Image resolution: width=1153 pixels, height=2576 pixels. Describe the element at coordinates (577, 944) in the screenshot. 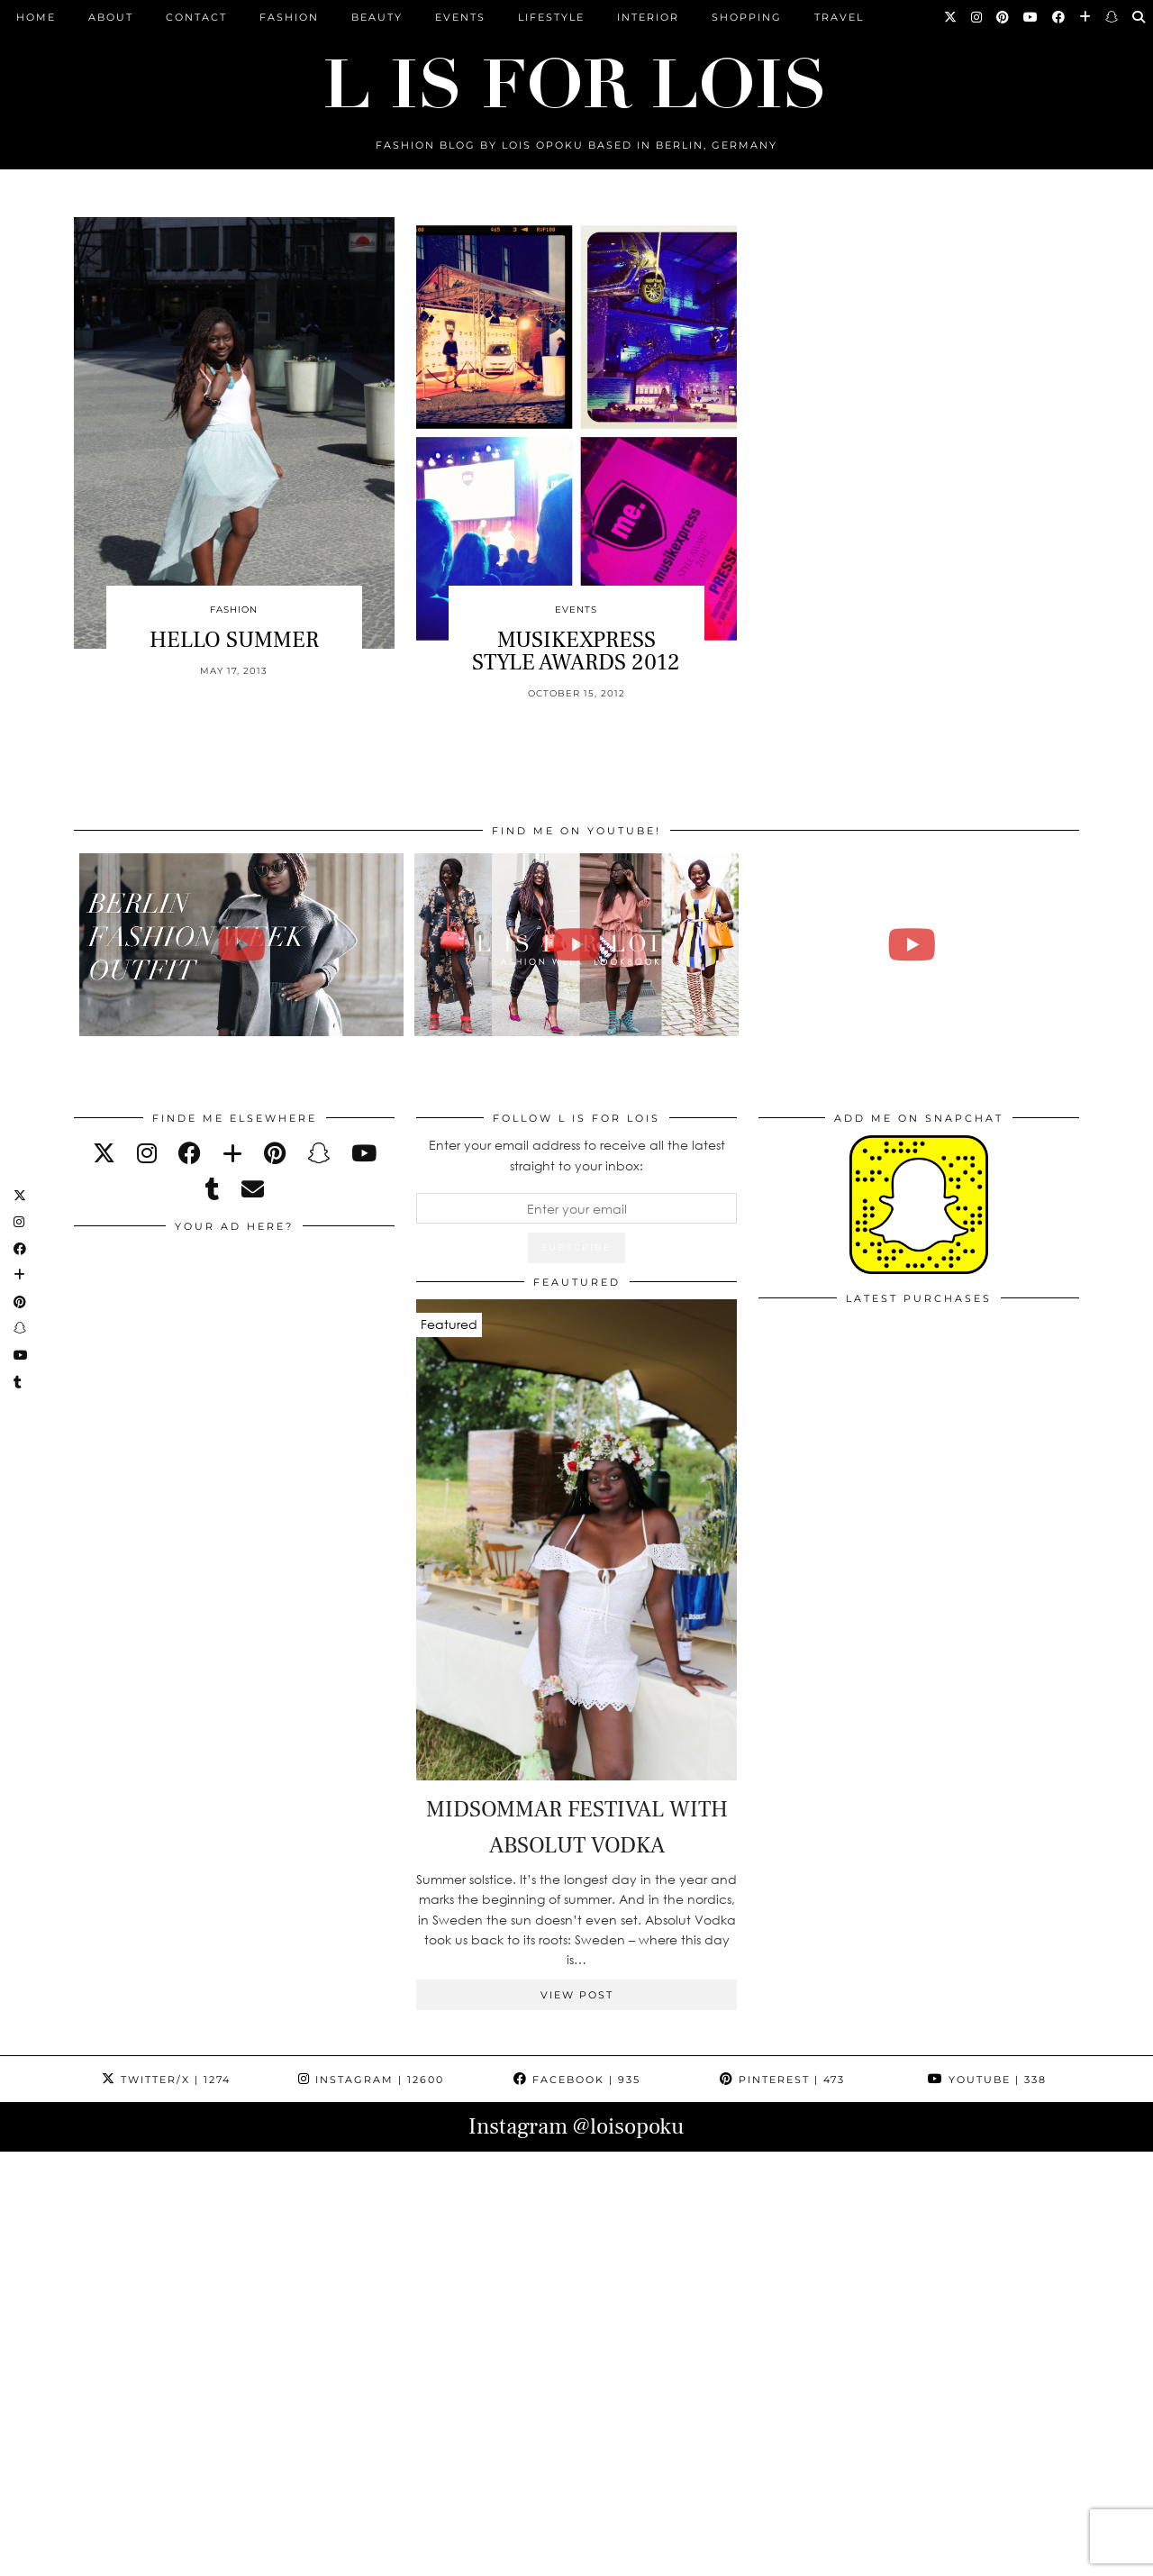

I see `[Fashion Week Outfits Lookbook | Lois Opoku]` at that location.